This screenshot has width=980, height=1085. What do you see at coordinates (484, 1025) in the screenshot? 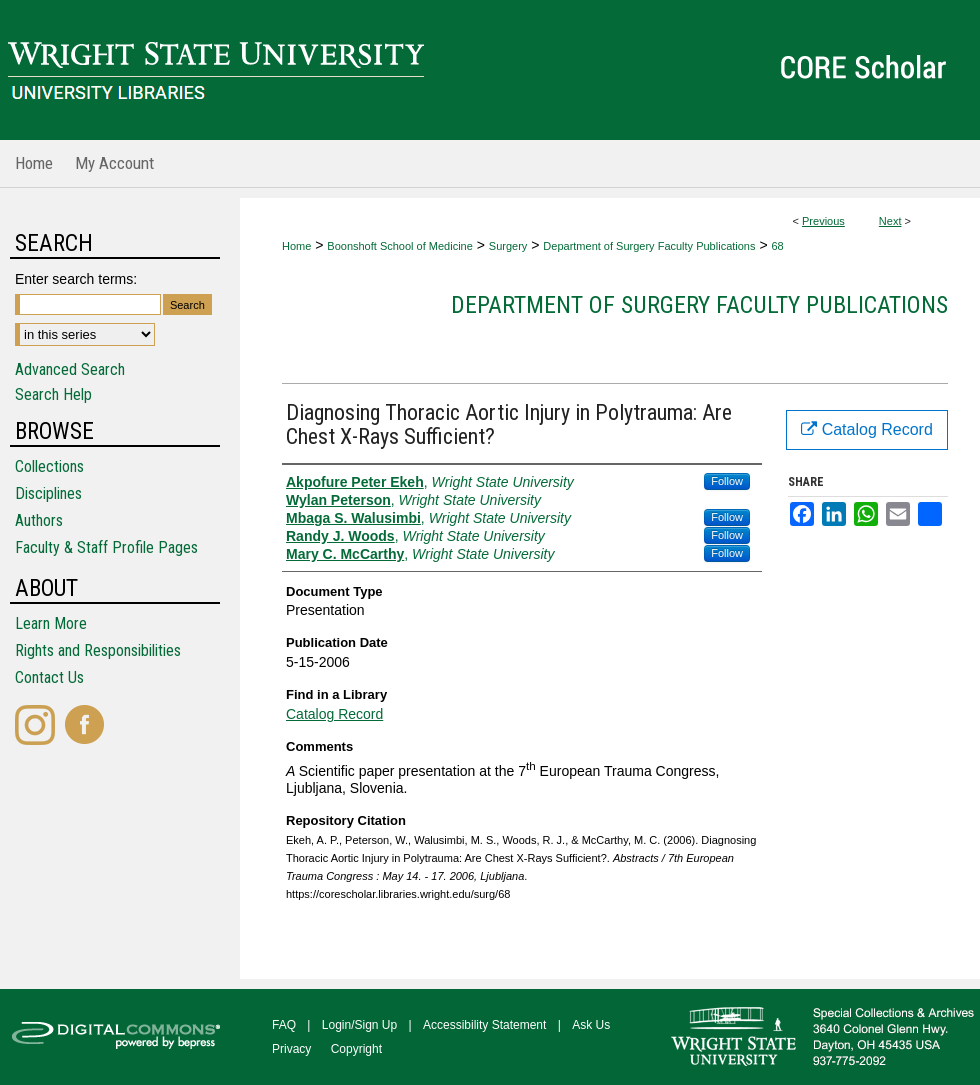
I see `Accessibility Statement` at bounding box center [484, 1025].